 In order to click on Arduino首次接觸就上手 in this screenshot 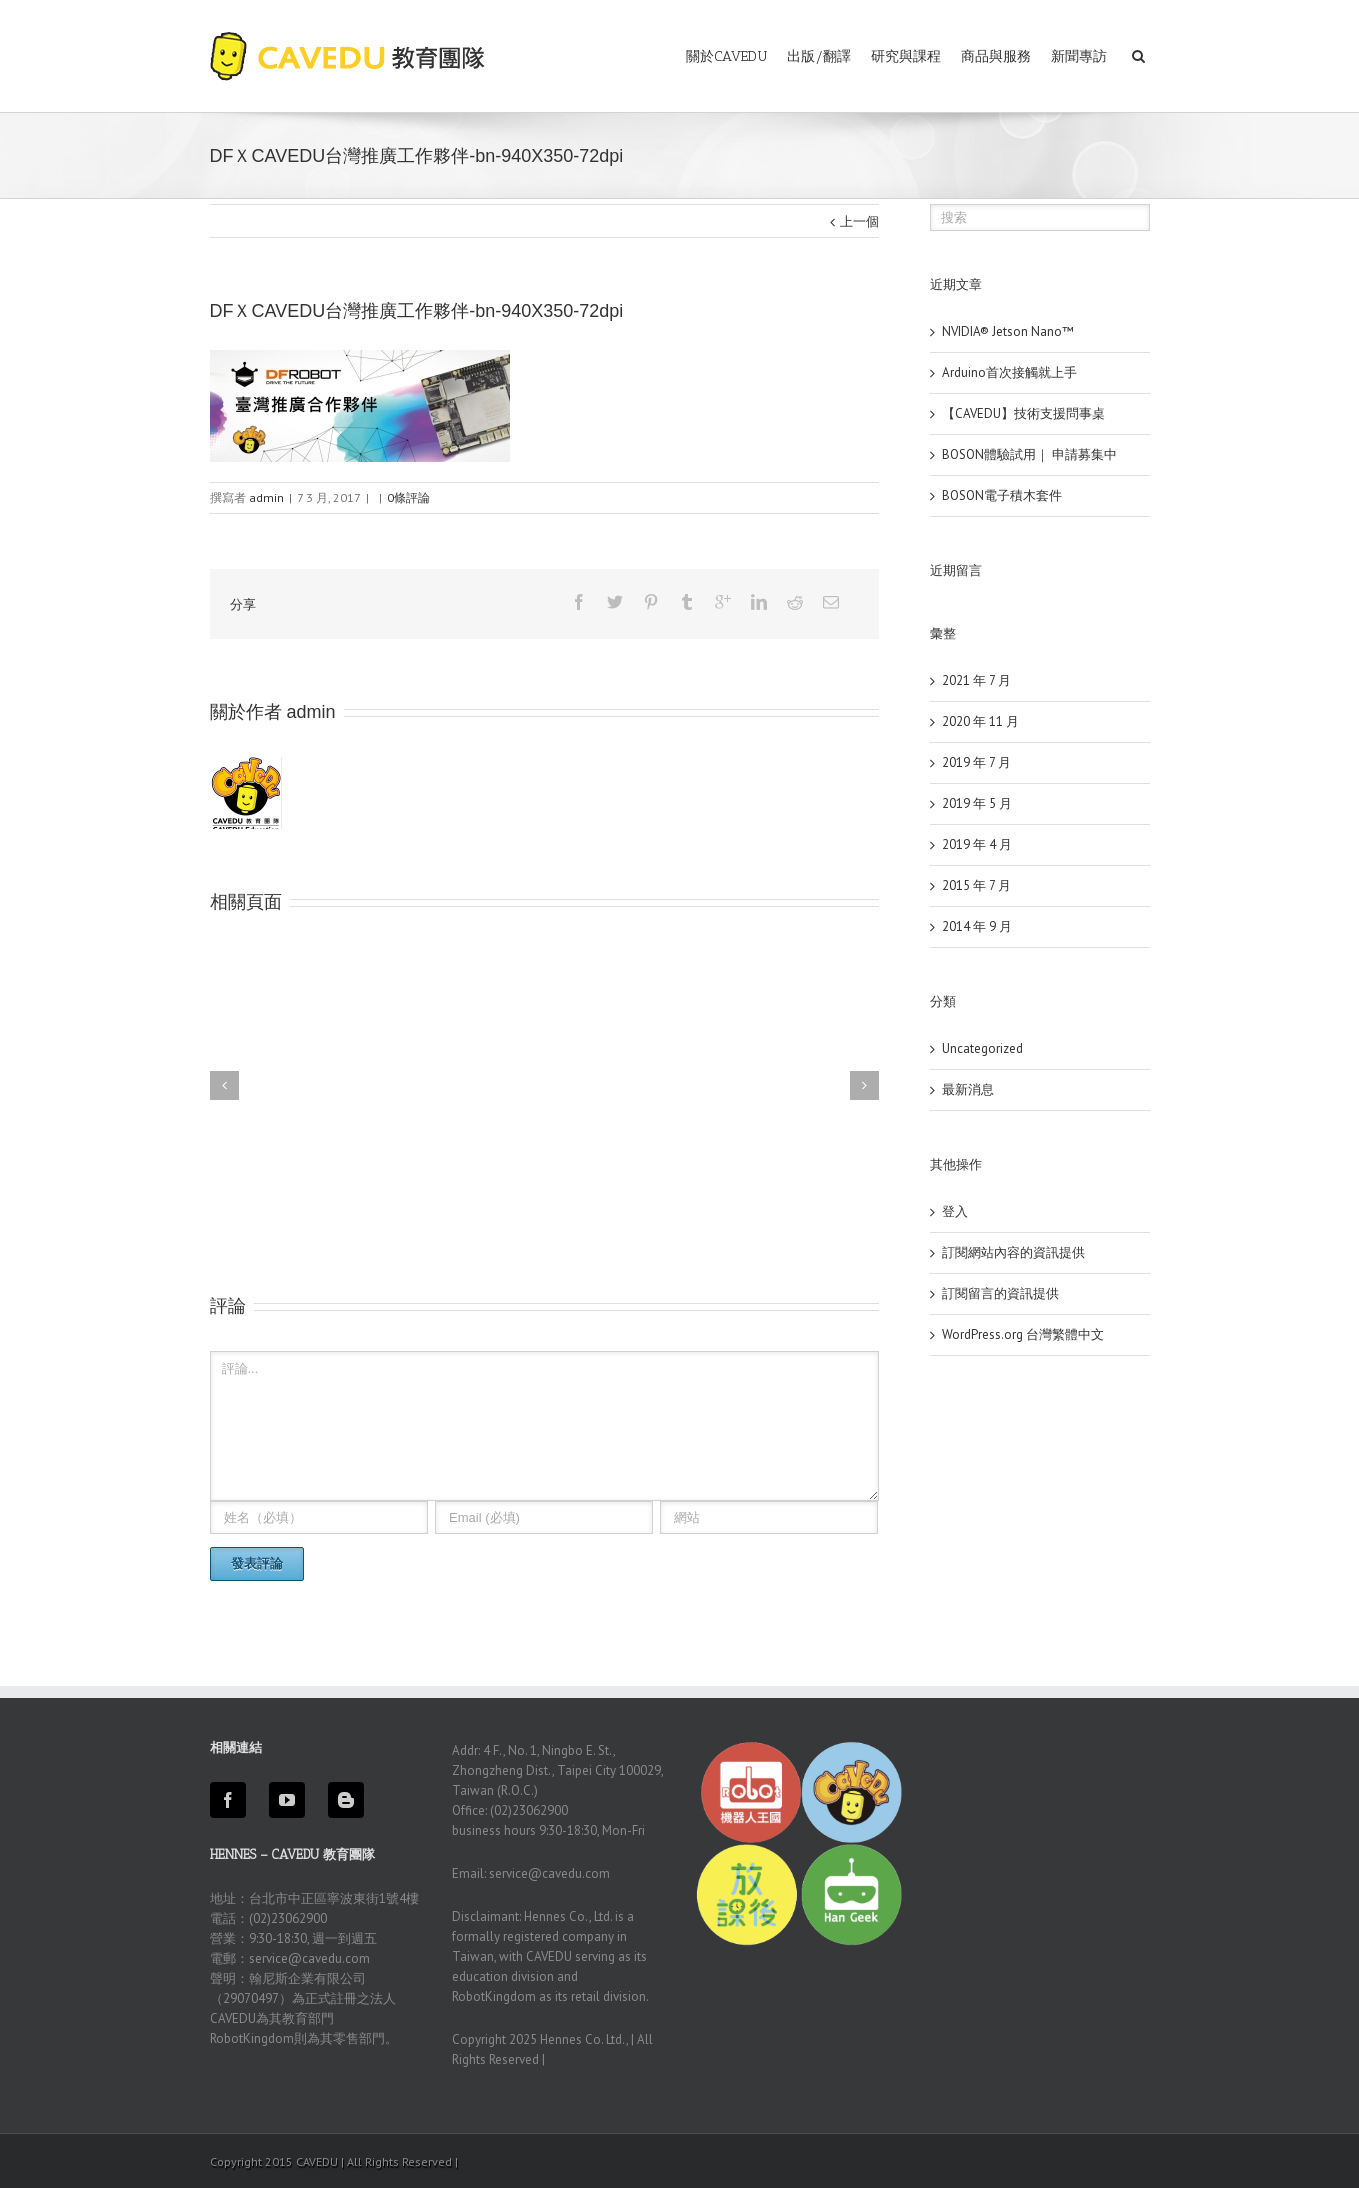, I will do `click(1009, 372)`.